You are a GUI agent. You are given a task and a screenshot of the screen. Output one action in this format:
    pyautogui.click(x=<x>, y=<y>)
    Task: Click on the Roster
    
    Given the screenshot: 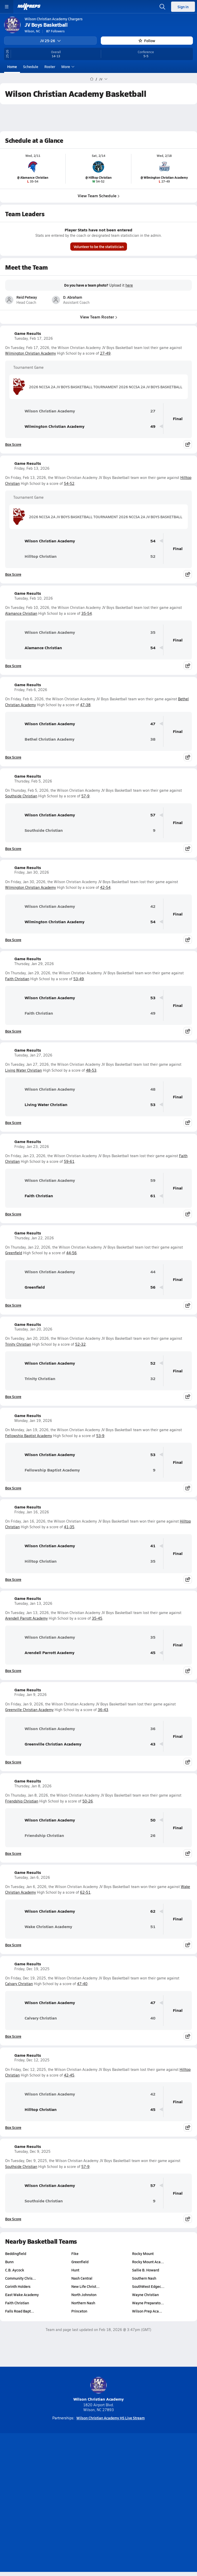 What is the action you would take?
    pyautogui.click(x=49, y=66)
    